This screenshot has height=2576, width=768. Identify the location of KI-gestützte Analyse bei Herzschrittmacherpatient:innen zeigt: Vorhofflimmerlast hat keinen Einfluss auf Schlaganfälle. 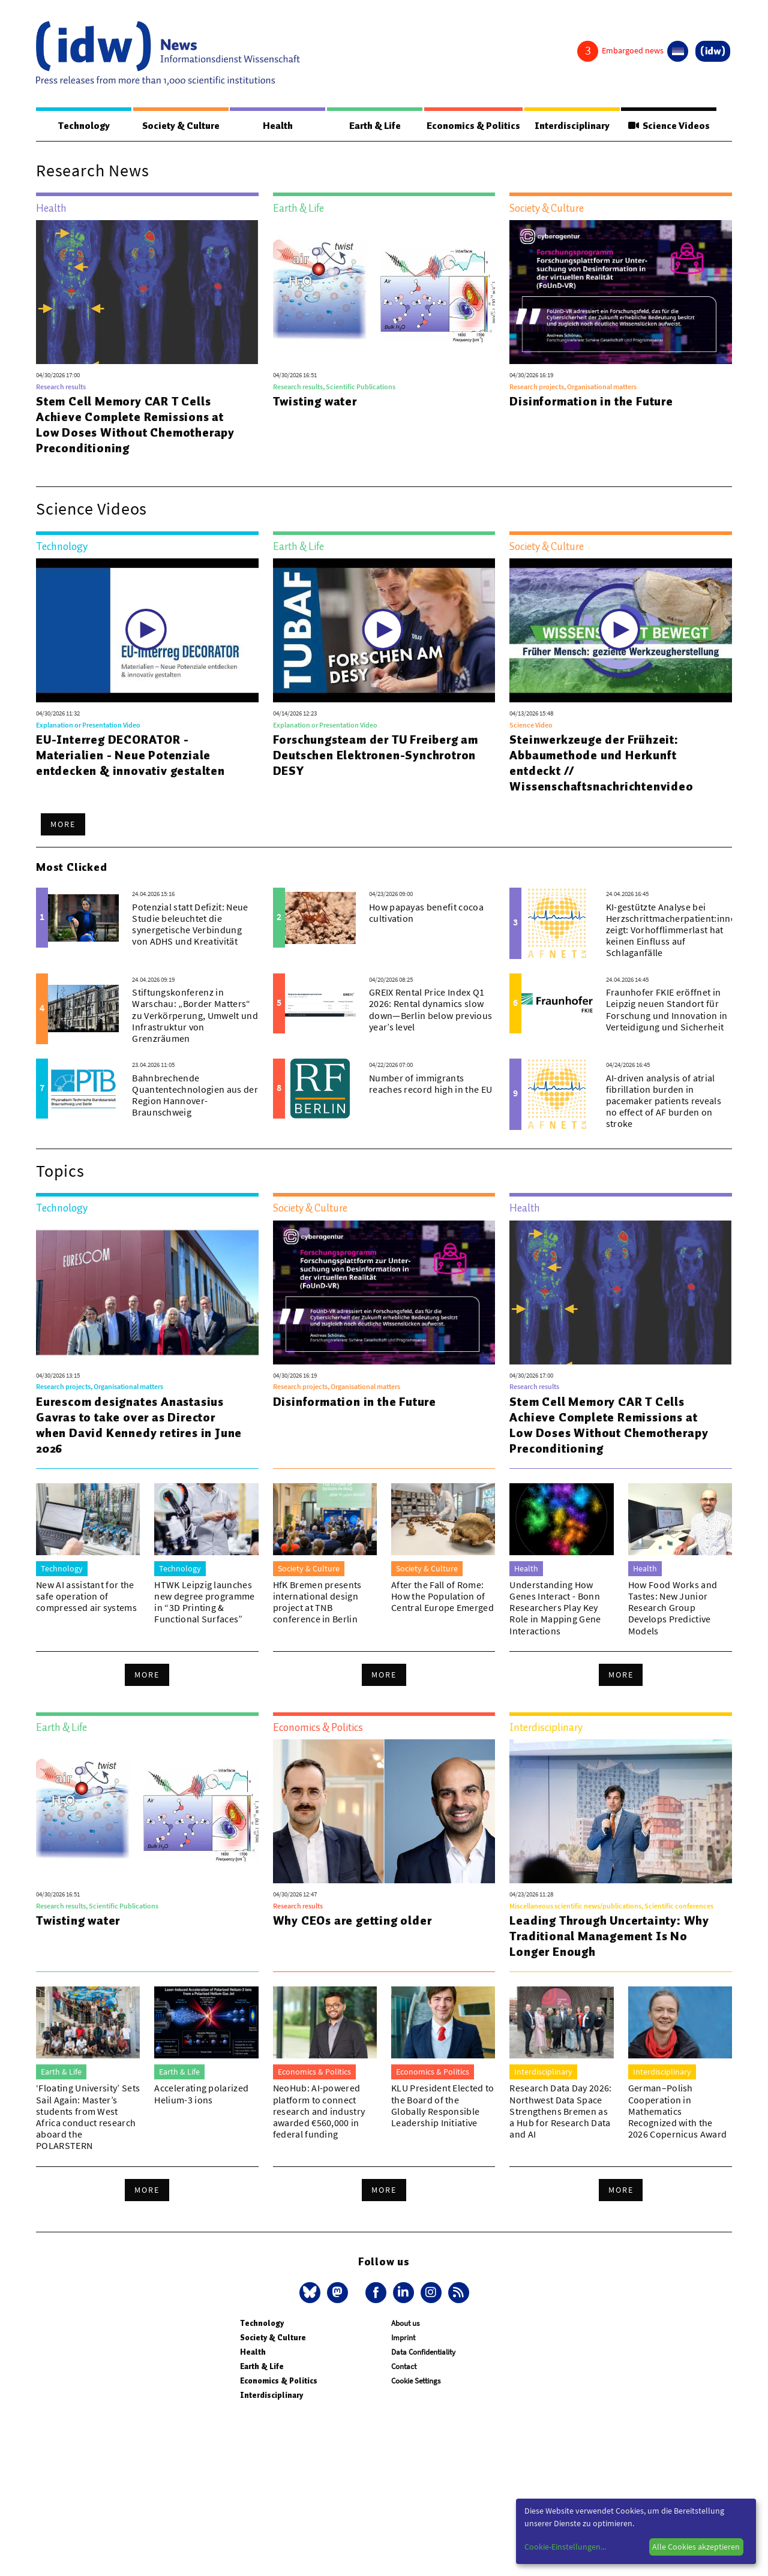
(674, 930).